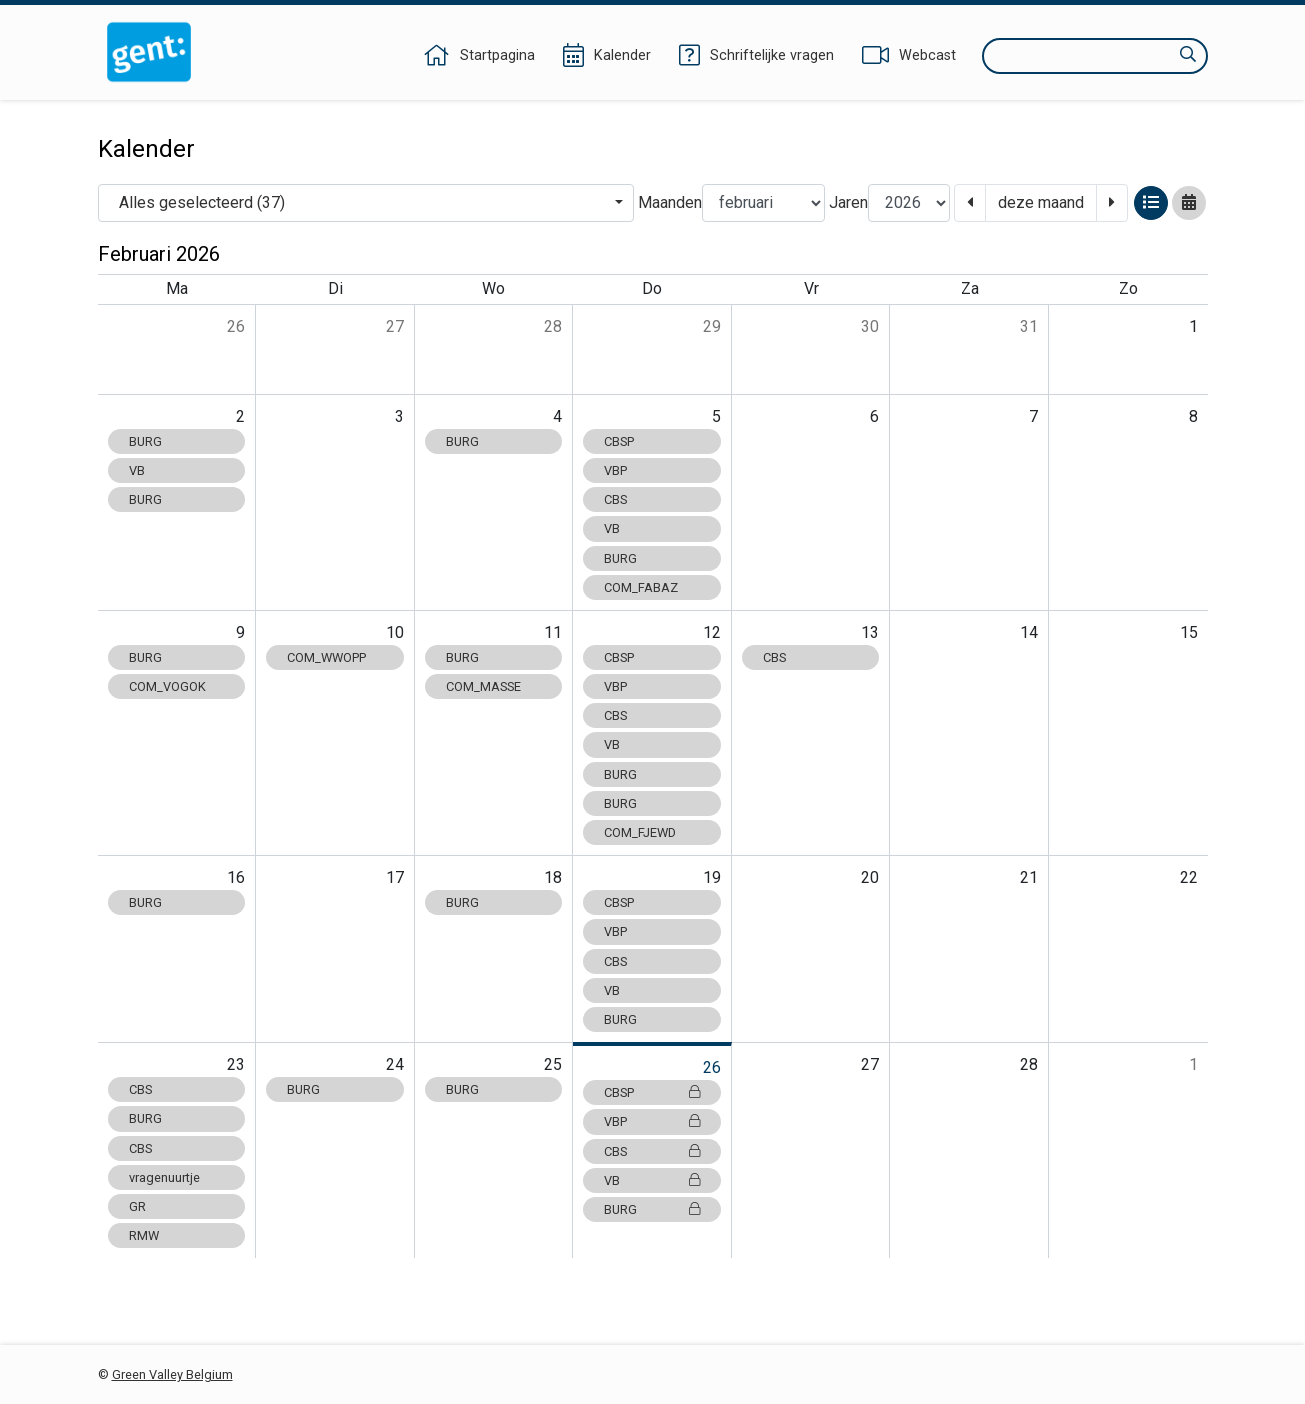 The height and width of the screenshot is (1404, 1305). Describe the element at coordinates (1041, 202) in the screenshot. I see `deze maand` at that location.